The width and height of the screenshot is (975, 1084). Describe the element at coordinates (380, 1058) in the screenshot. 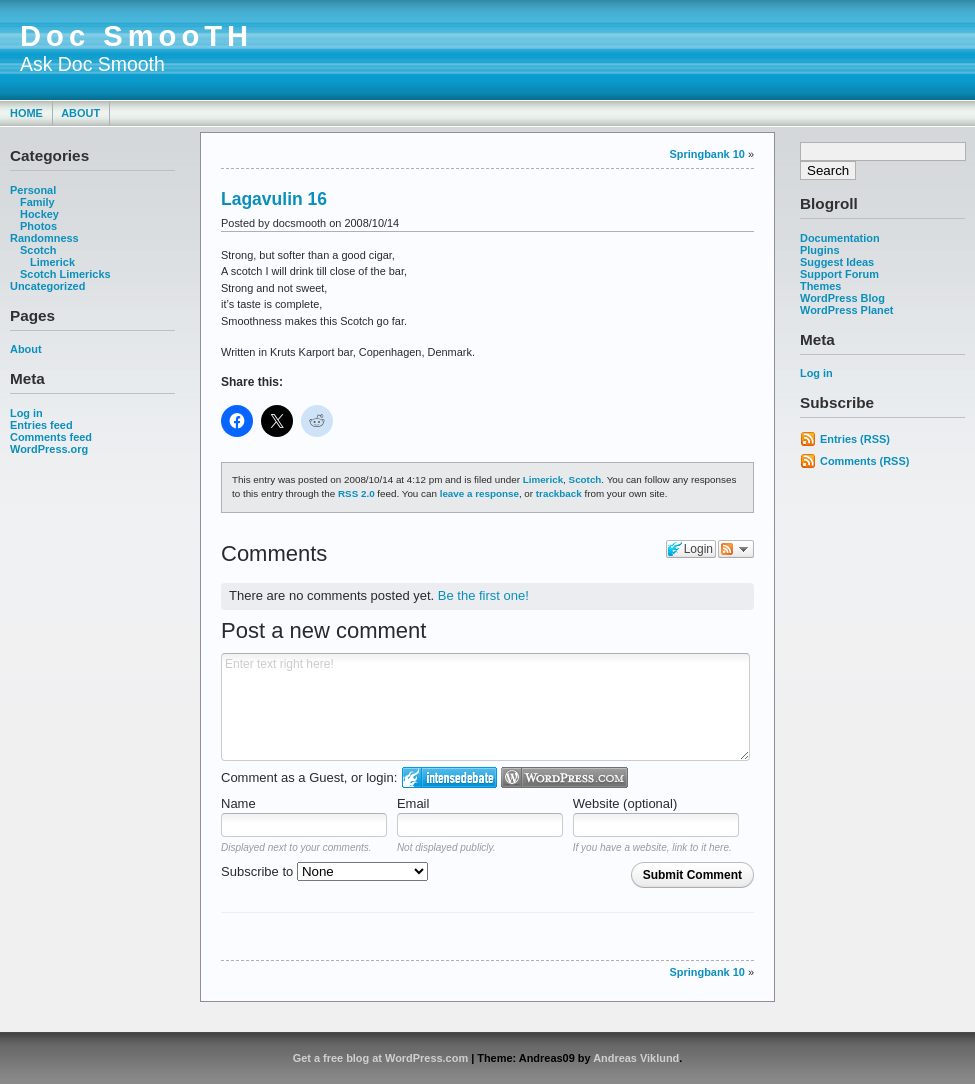

I see `Get a free blog at WordPress.com` at that location.